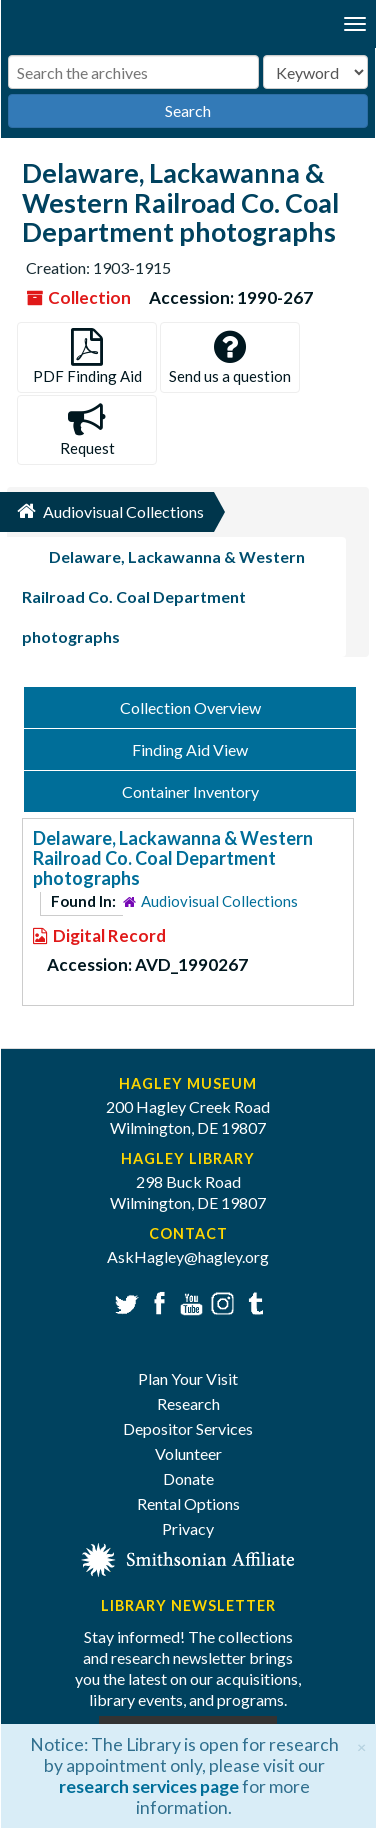 This screenshot has width=376, height=1828. I want to click on Collection Overview, so click(190, 707).